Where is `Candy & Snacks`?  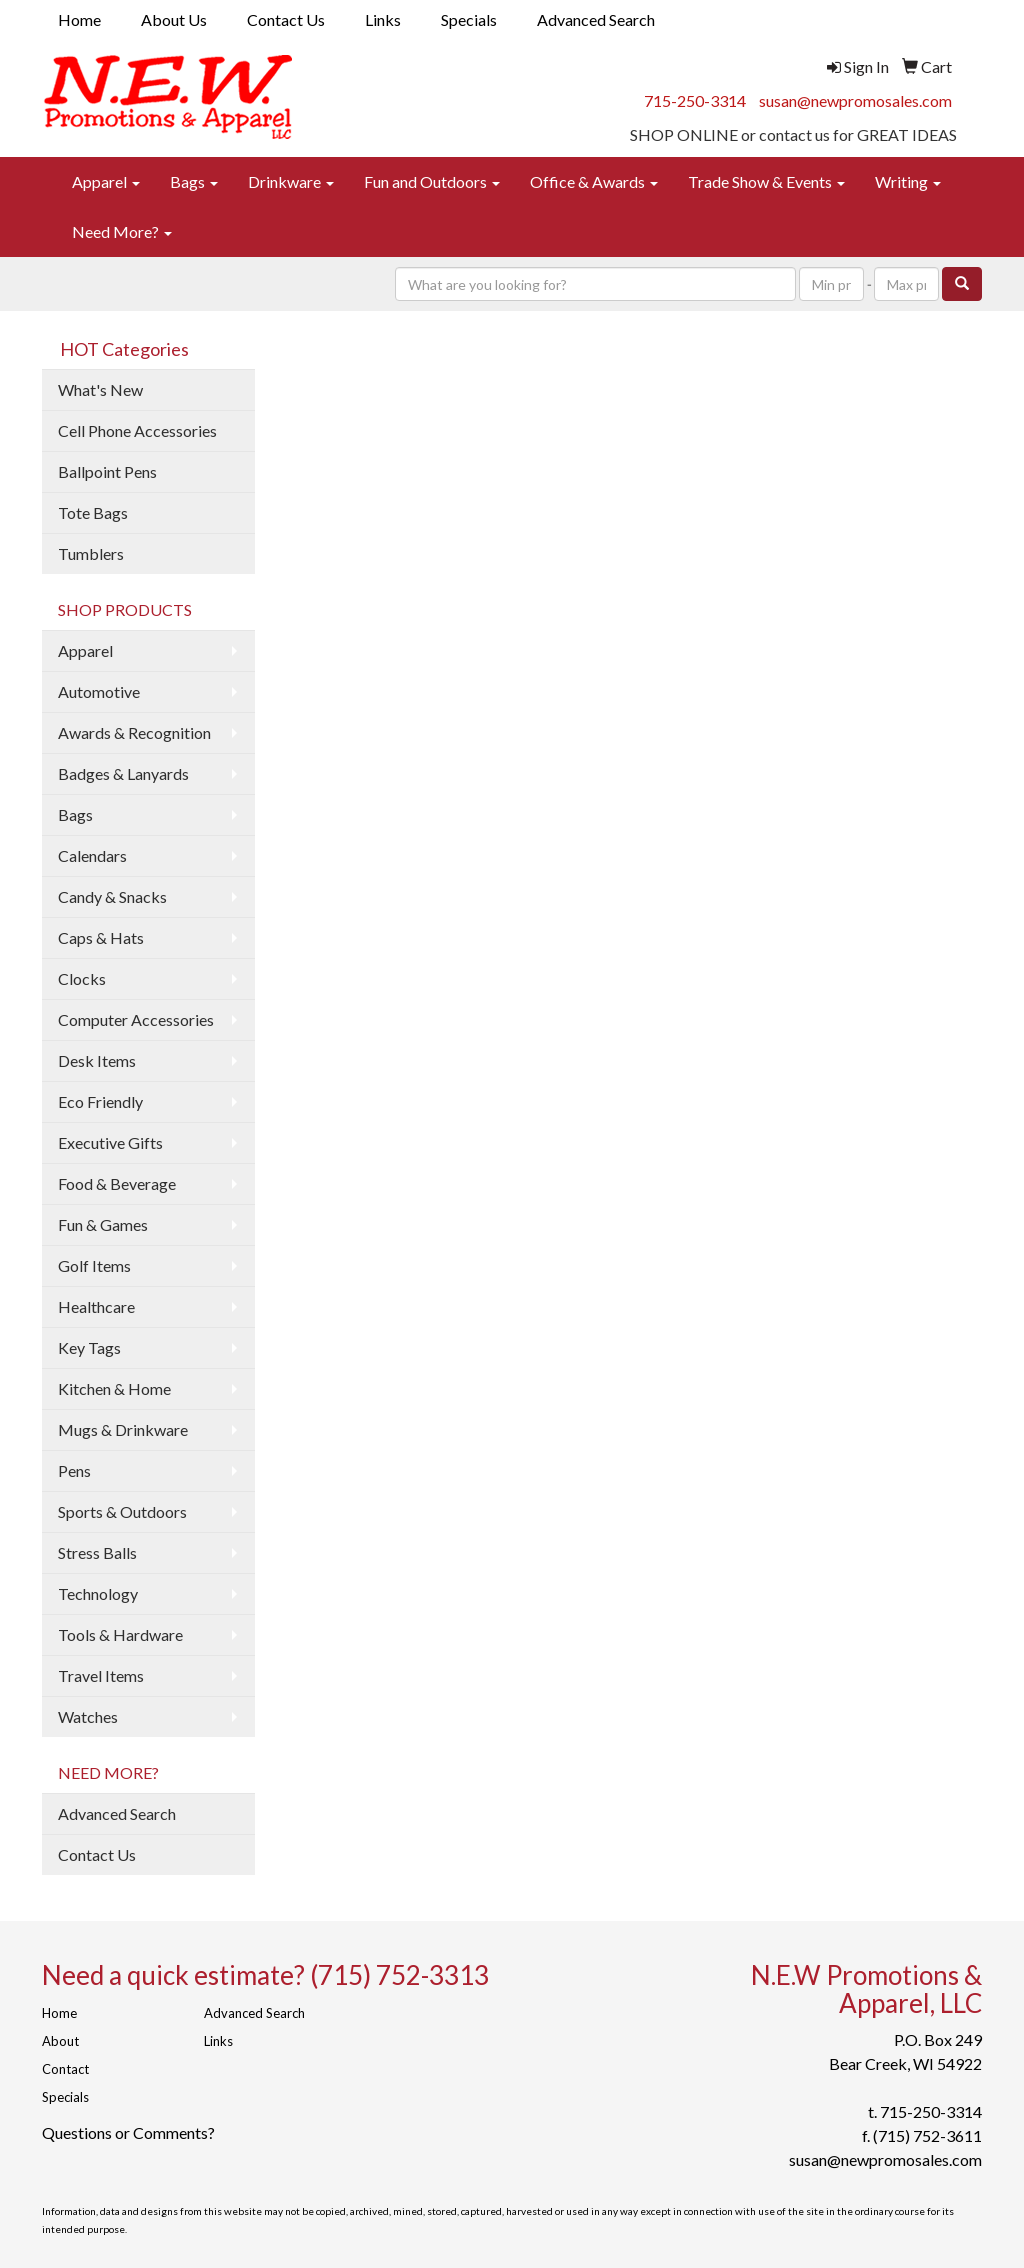
Candy & Snacks is located at coordinates (112, 896).